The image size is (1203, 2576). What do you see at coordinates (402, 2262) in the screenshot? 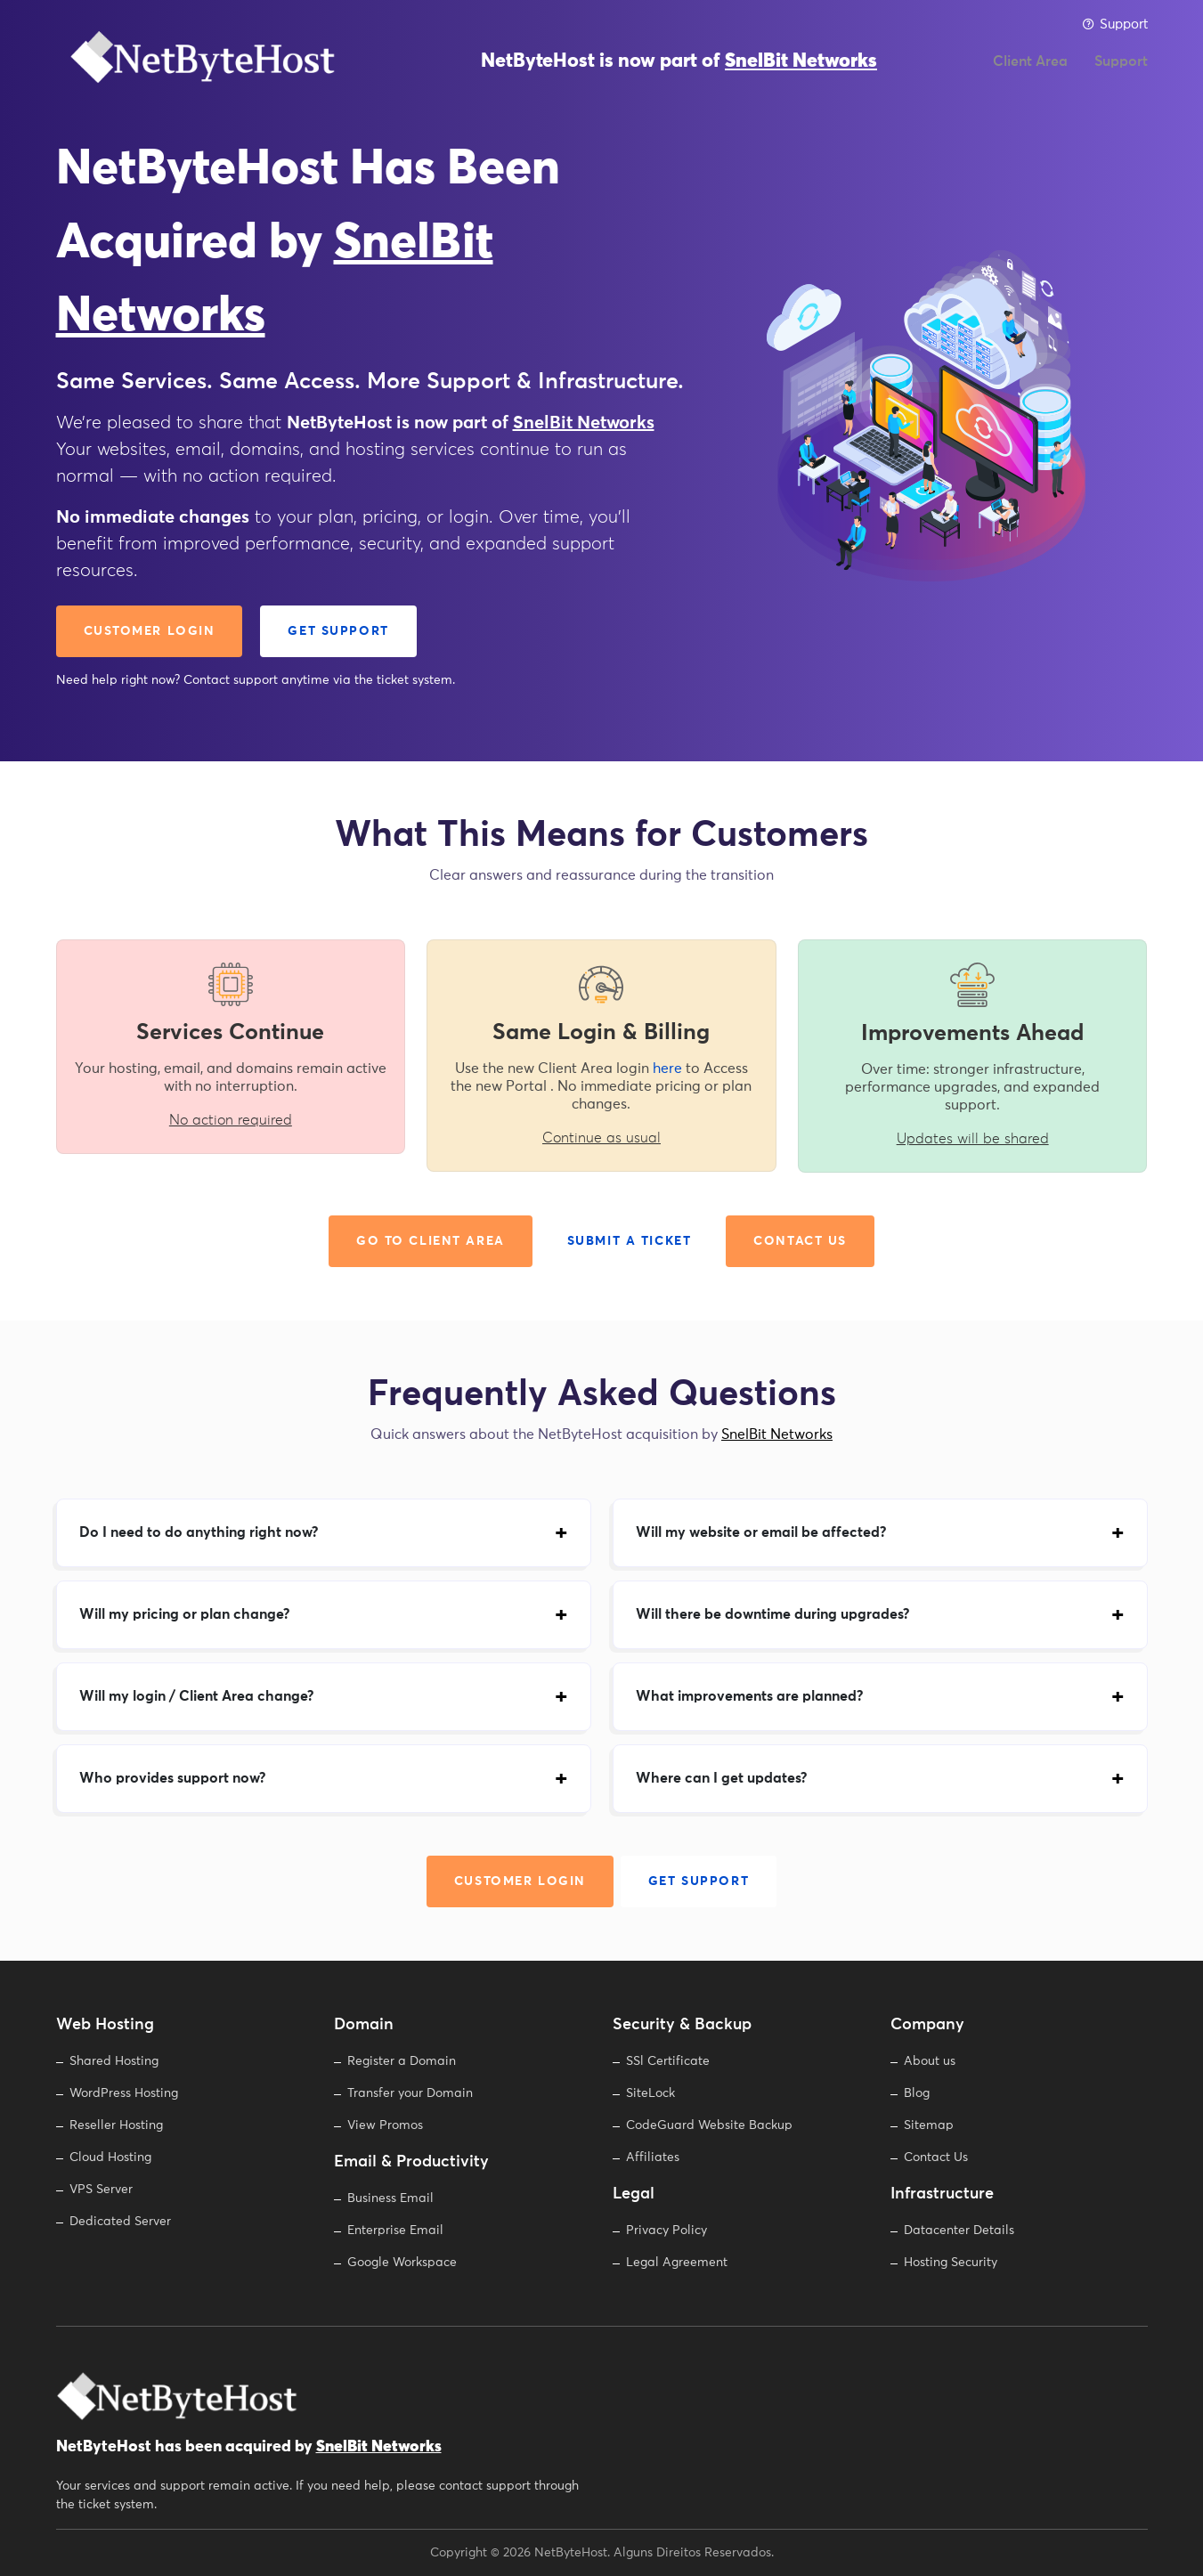
I see `Google Workspace` at bounding box center [402, 2262].